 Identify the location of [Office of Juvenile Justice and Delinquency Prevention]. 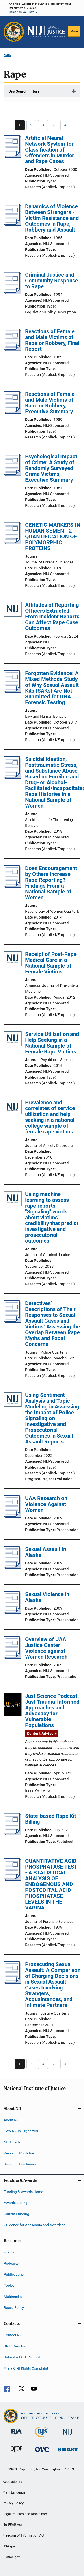
(16, 2453).